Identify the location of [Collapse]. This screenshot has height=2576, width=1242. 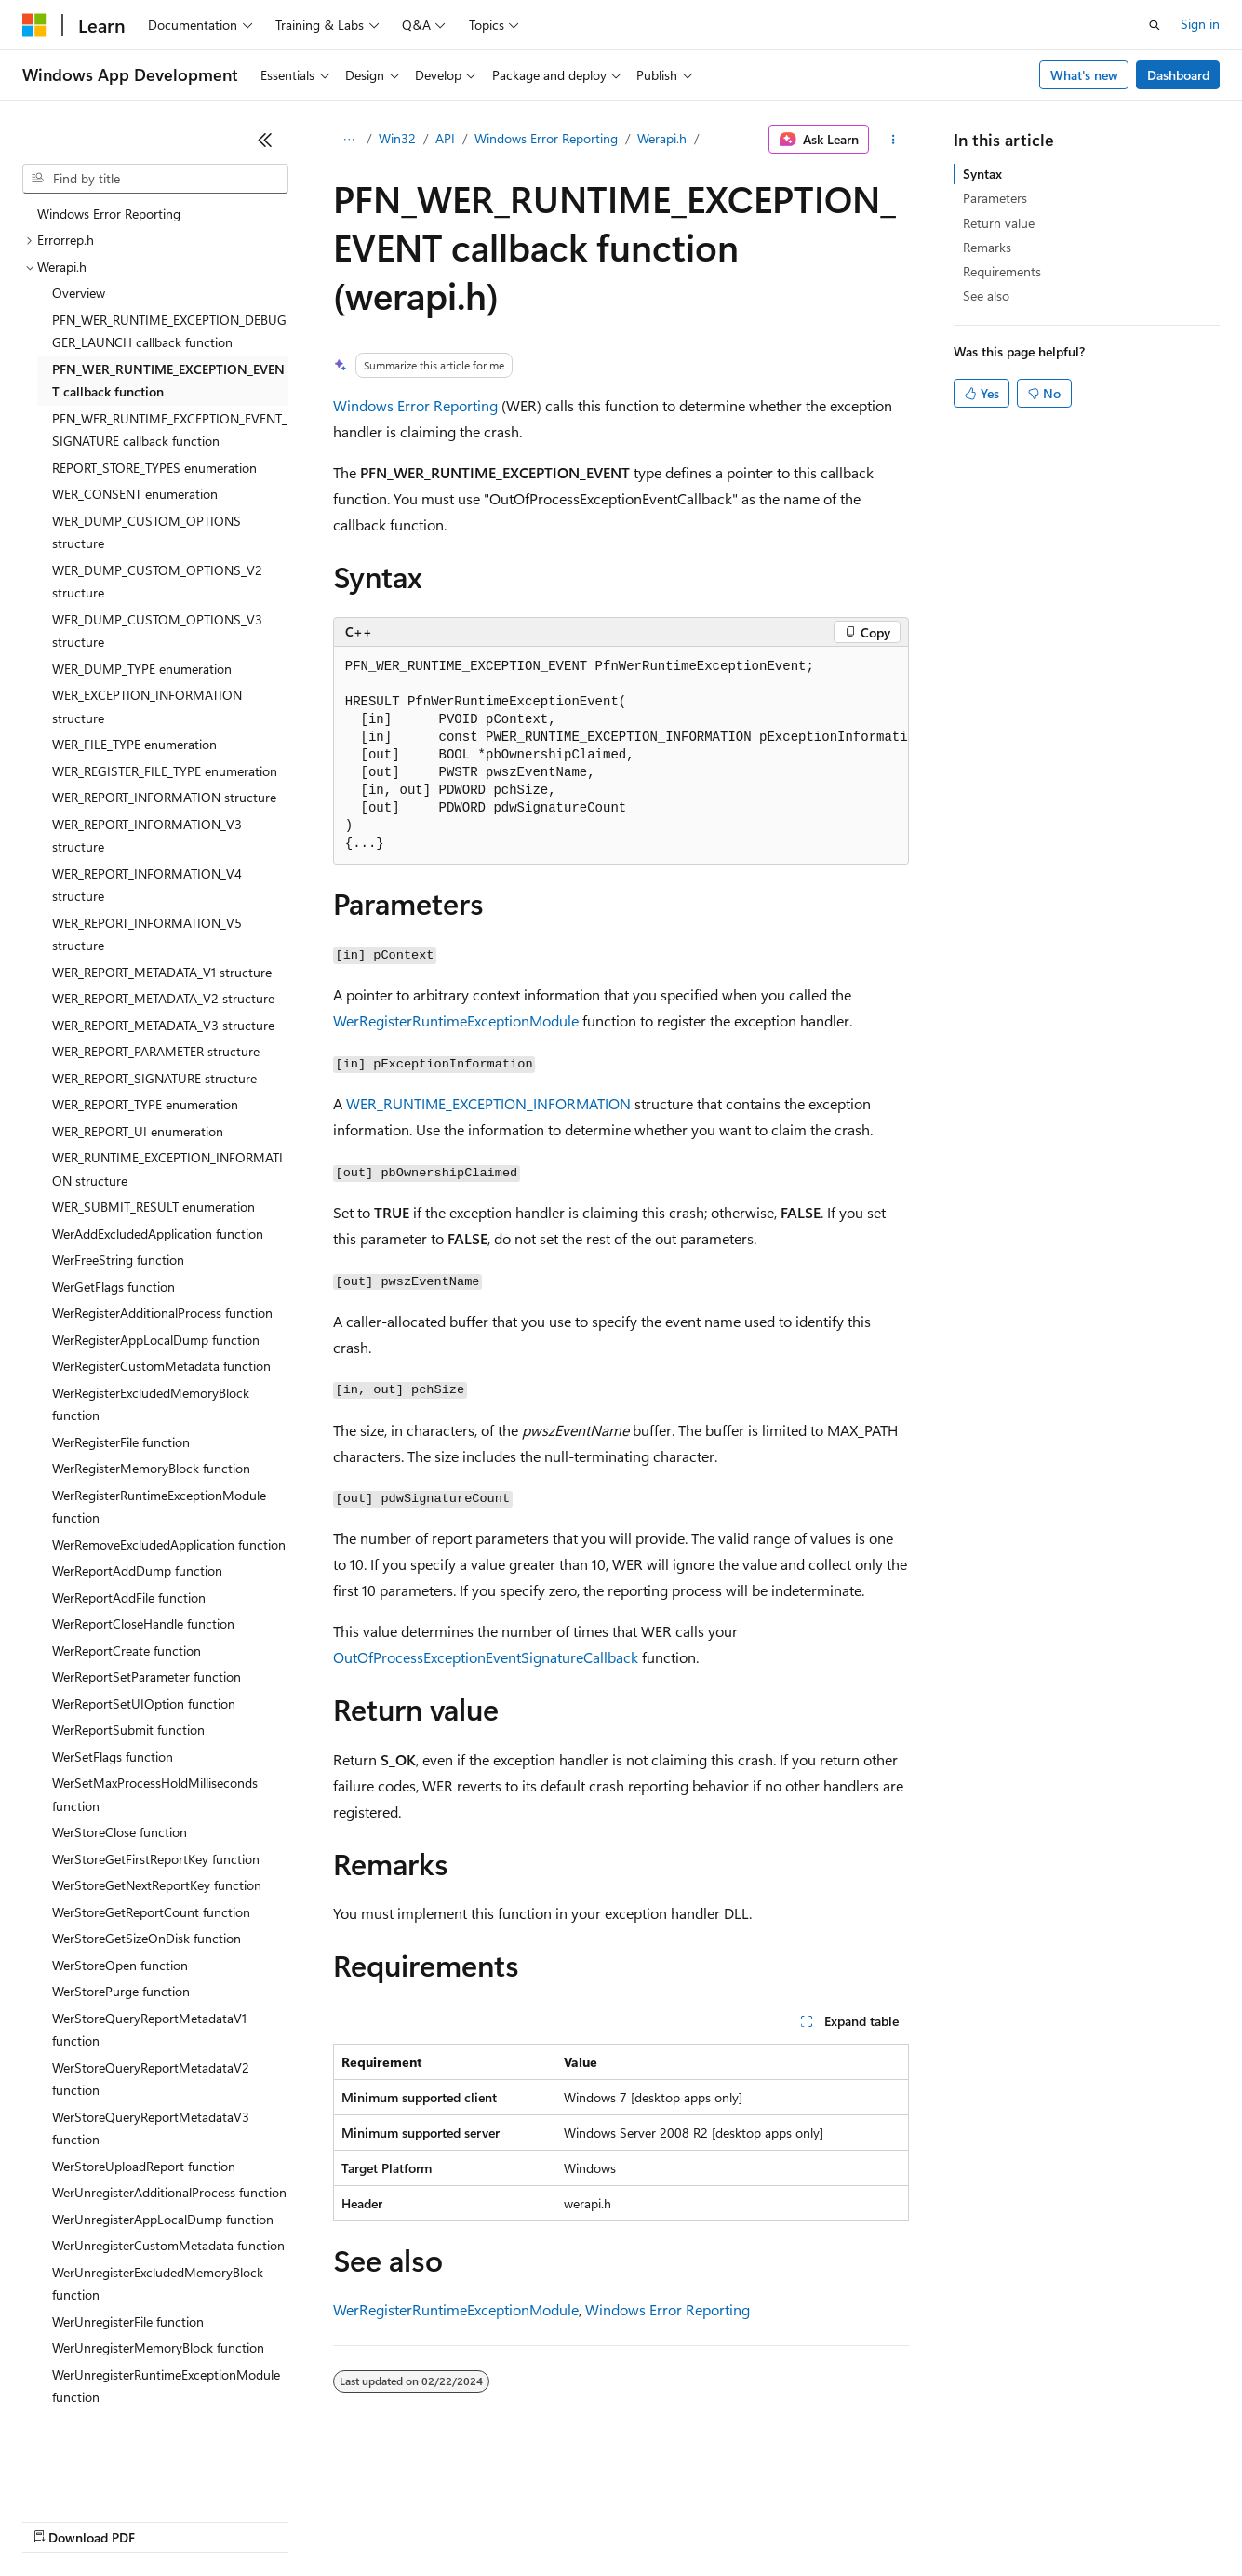
(265, 139).